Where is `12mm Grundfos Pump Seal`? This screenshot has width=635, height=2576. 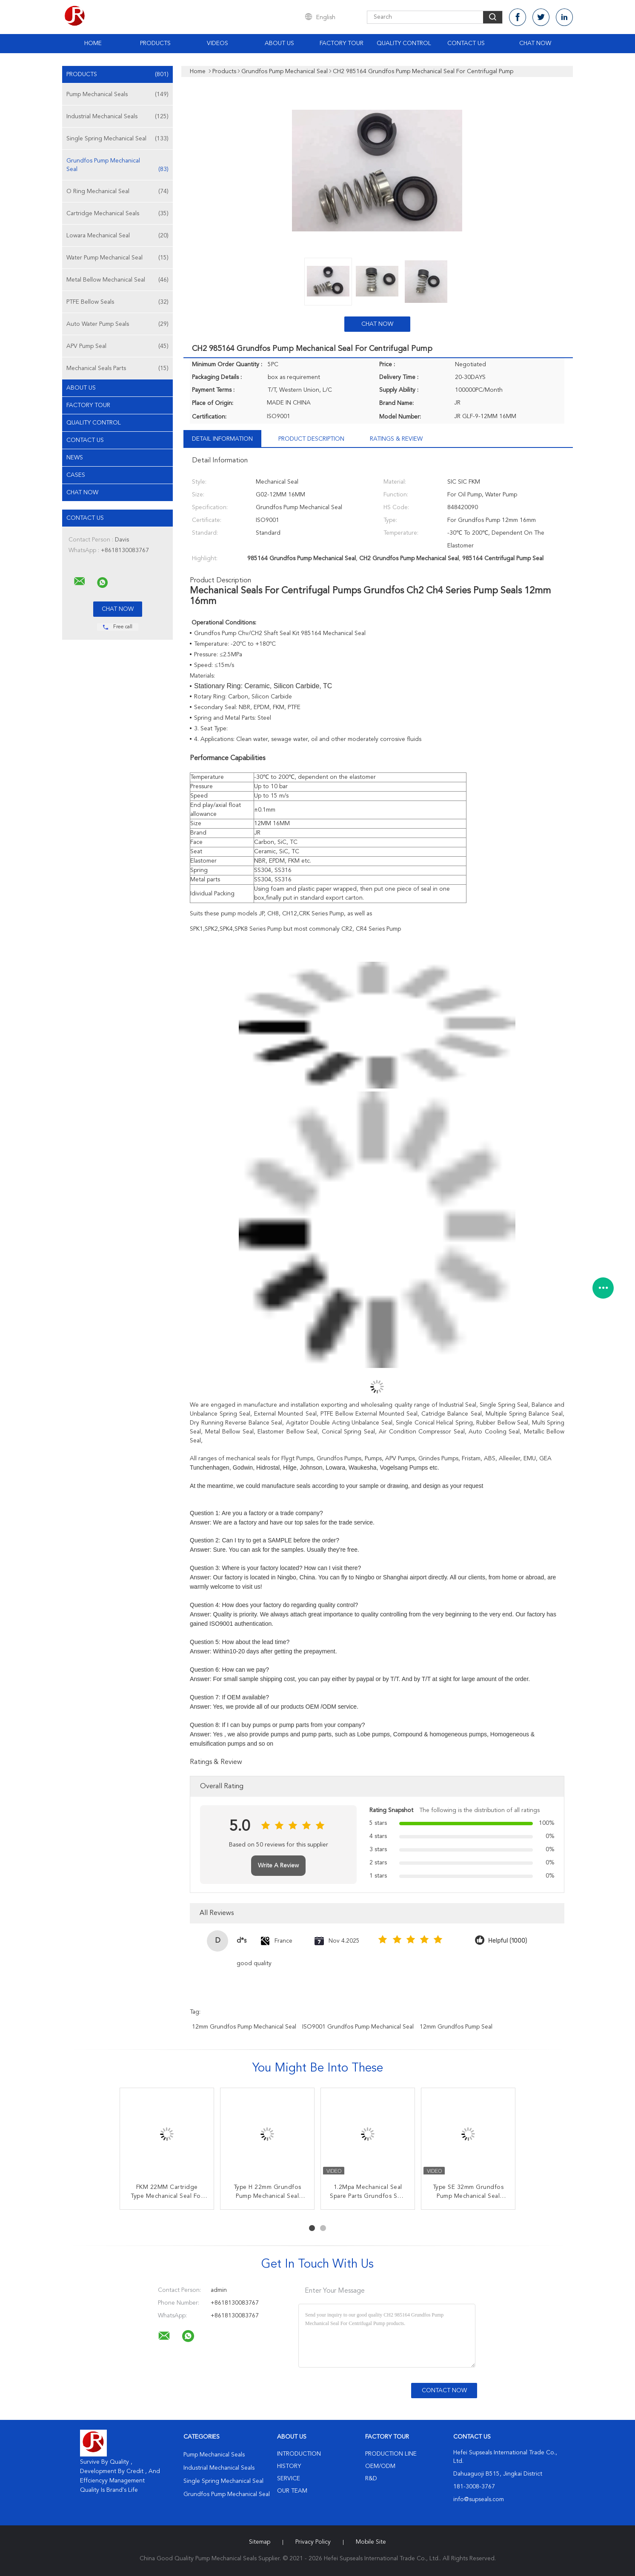
12mm Grundfos Pump Seal is located at coordinates (456, 2027).